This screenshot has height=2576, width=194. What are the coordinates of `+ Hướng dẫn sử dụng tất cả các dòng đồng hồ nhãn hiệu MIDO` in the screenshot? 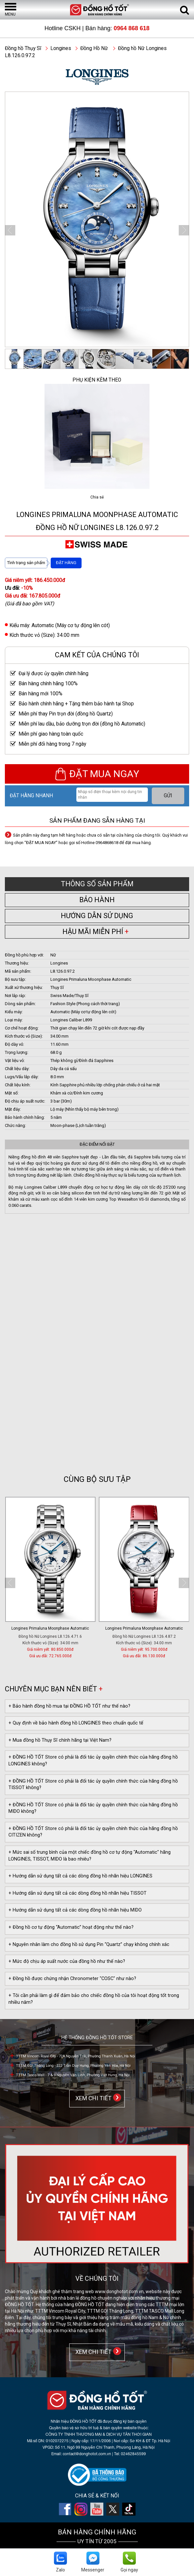 It's located at (75, 1910).